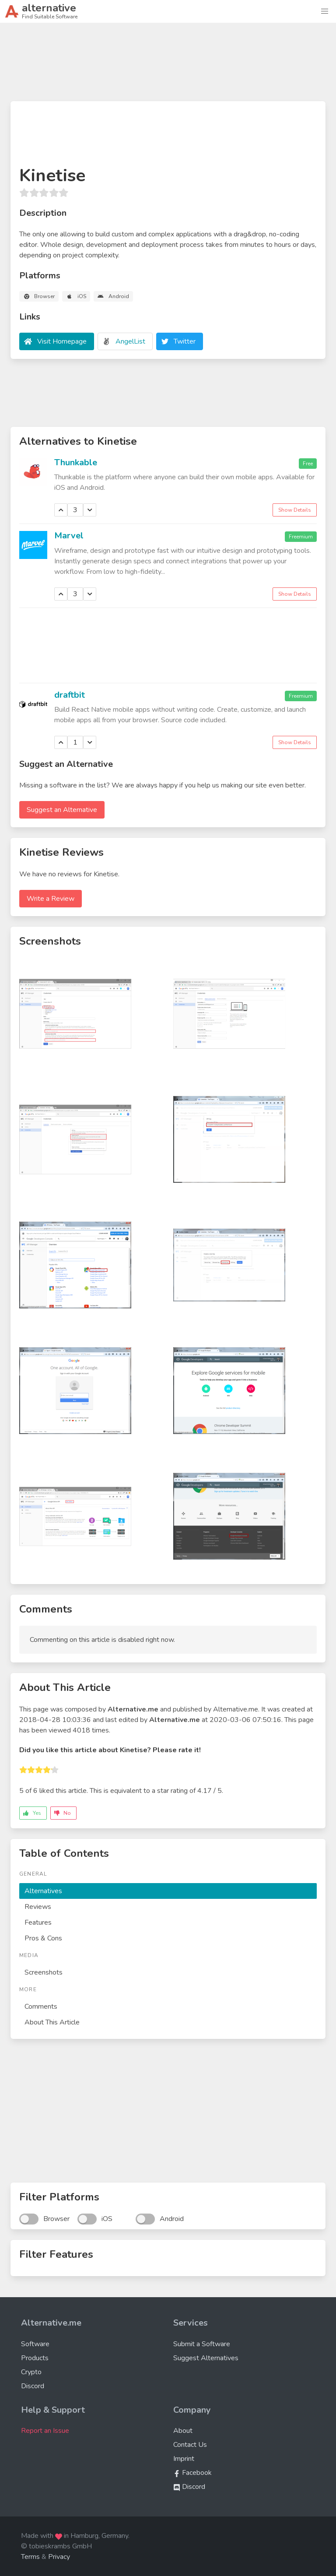  Describe the element at coordinates (75, 462) in the screenshot. I see `Thunkable` at that location.